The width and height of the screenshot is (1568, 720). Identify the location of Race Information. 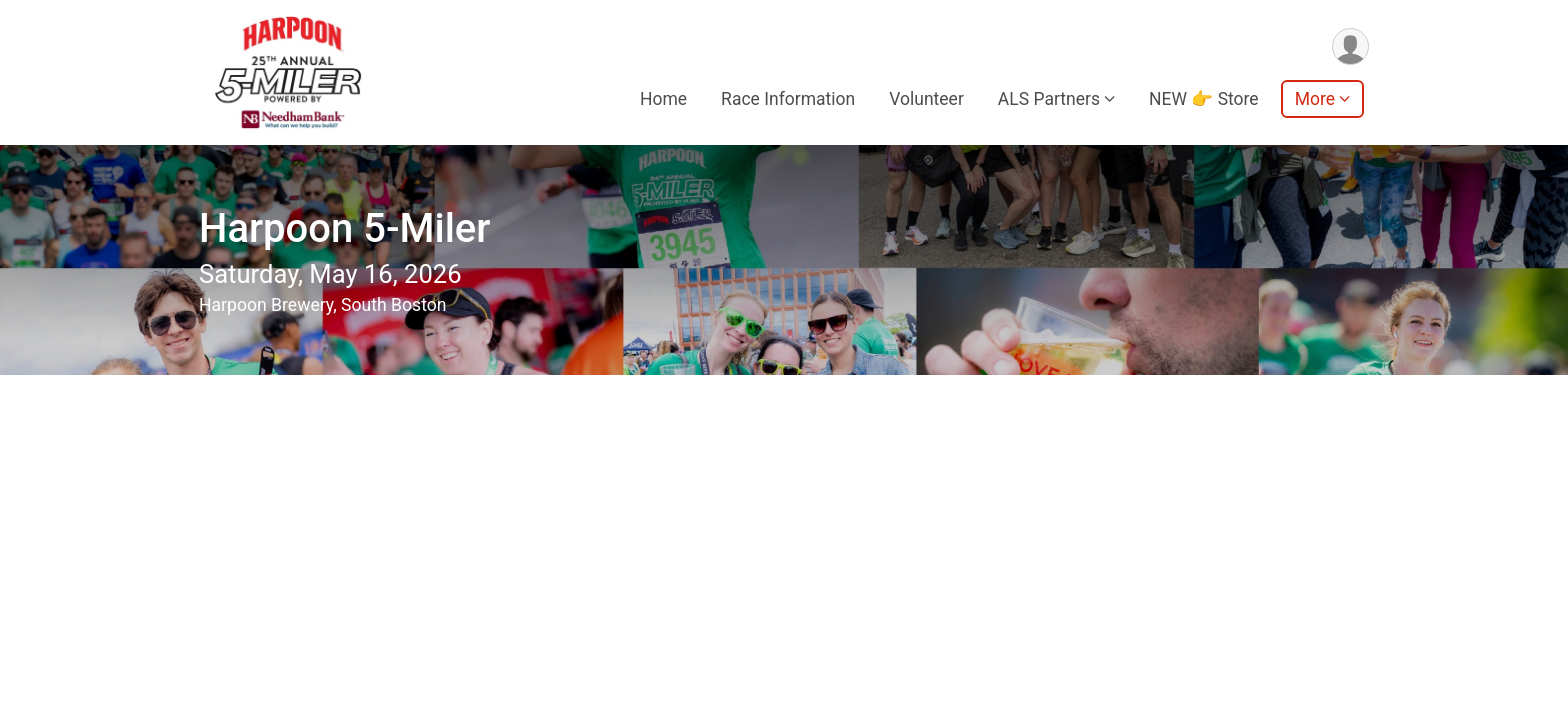
(788, 99).